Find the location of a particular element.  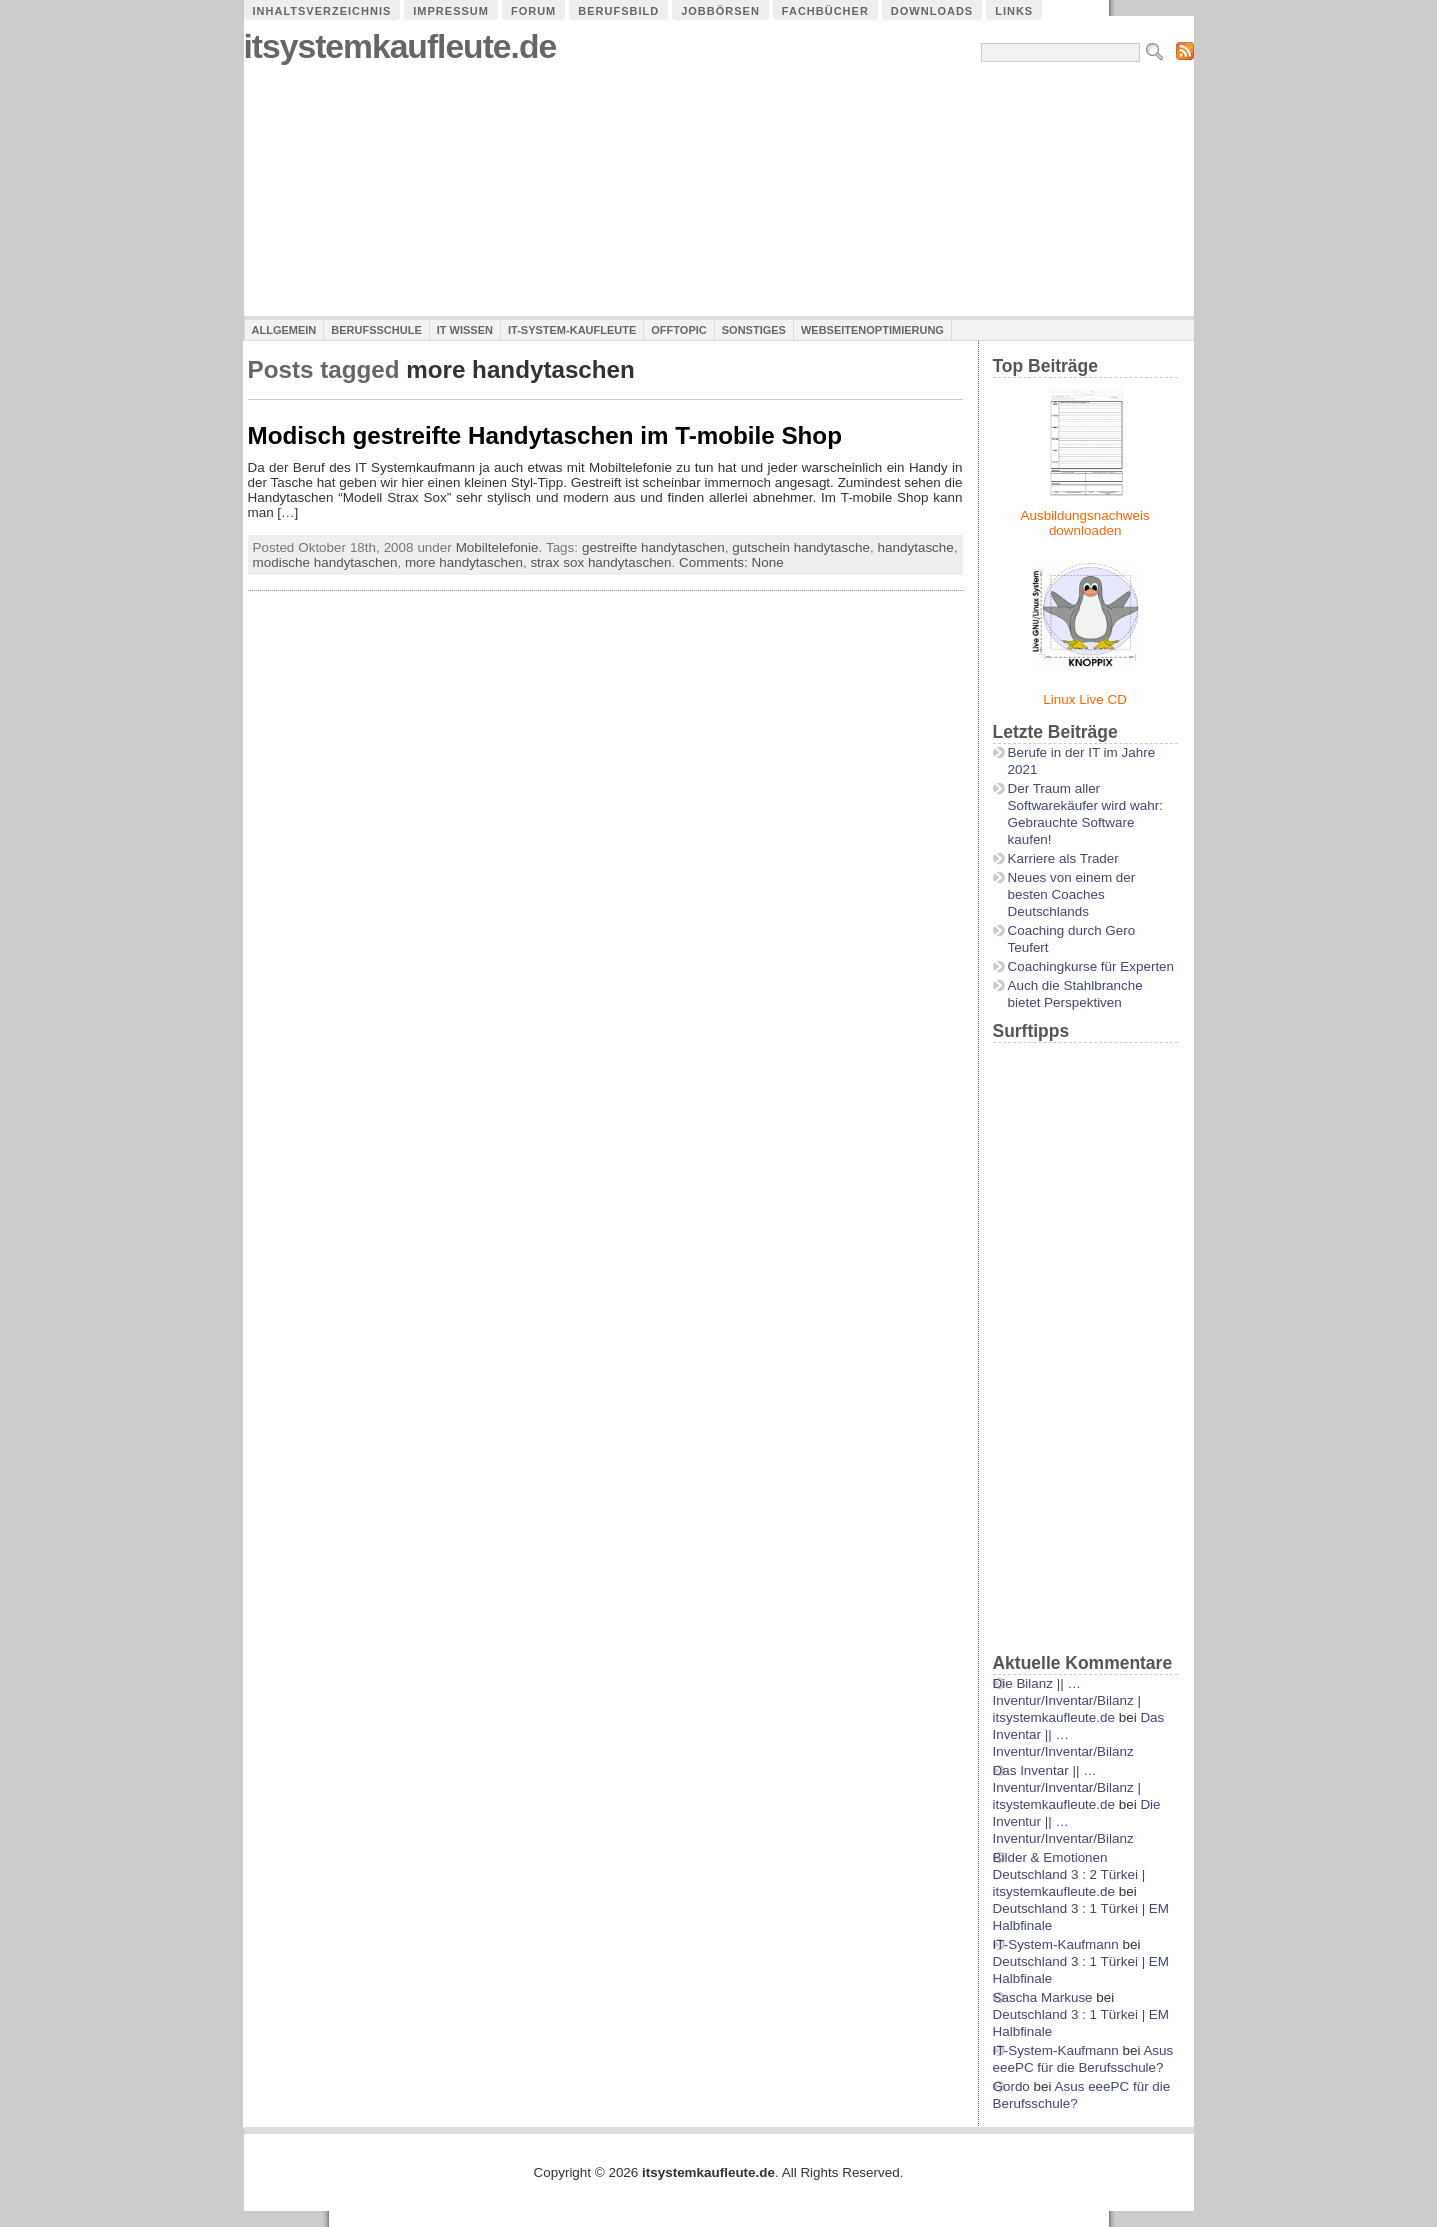

Linux Live CD is located at coordinates (1085, 699).